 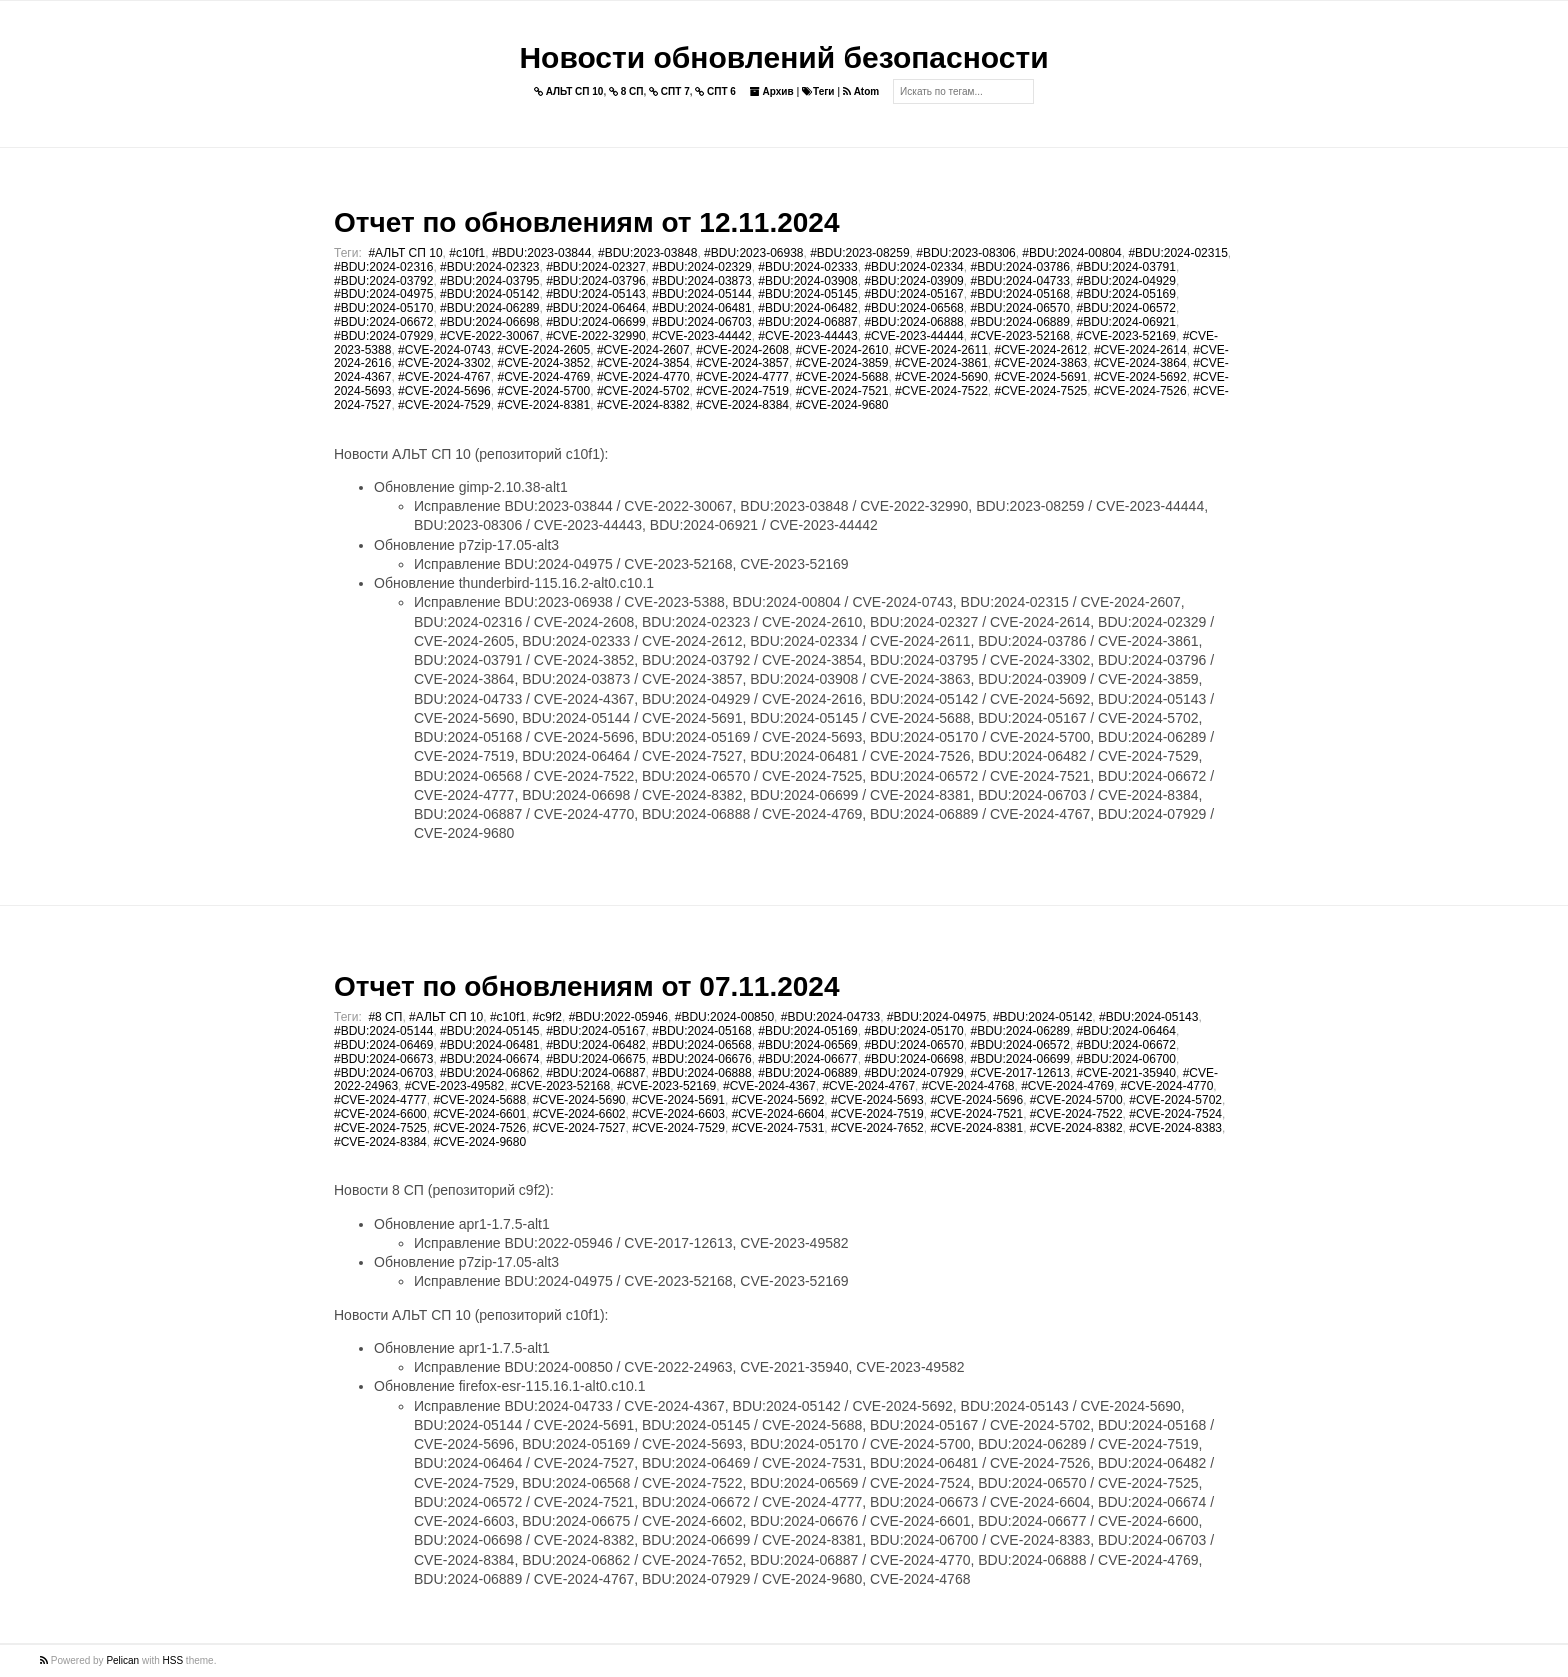 What do you see at coordinates (842, 405) in the screenshot?
I see `#CVE-2024-9680` at bounding box center [842, 405].